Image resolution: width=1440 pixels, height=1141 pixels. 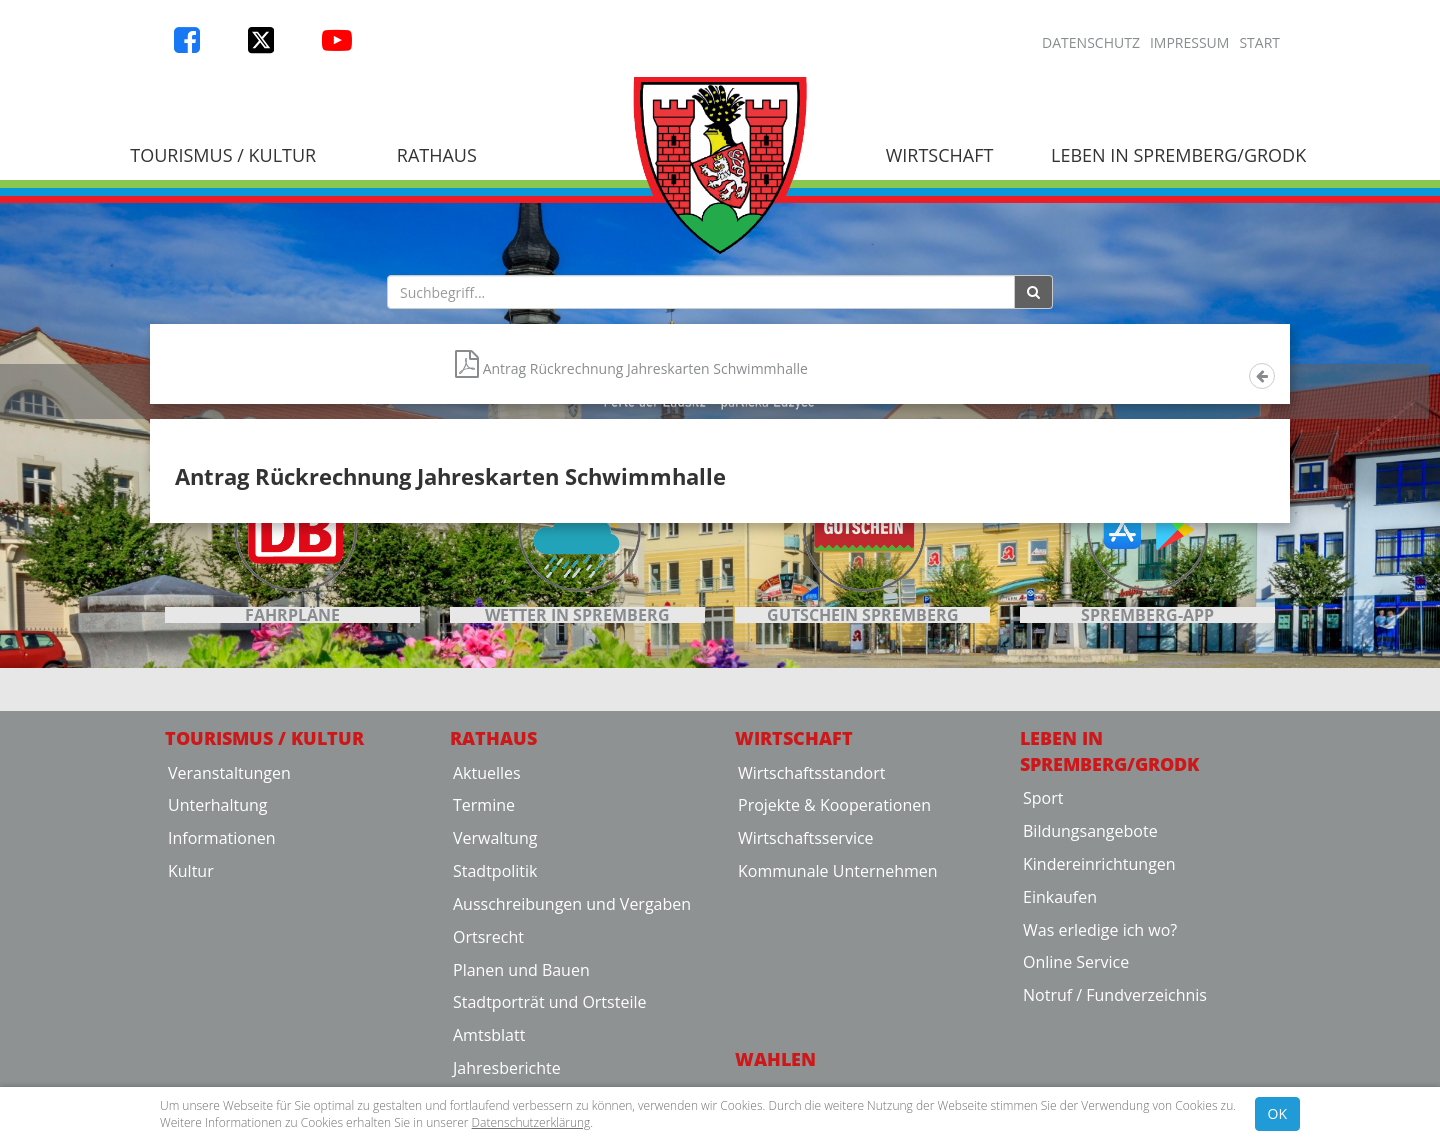 What do you see at coordinates (531, 1122) in the screenshot?
I see `Datenschutzerklärung` at bounding box center [531, 1122].